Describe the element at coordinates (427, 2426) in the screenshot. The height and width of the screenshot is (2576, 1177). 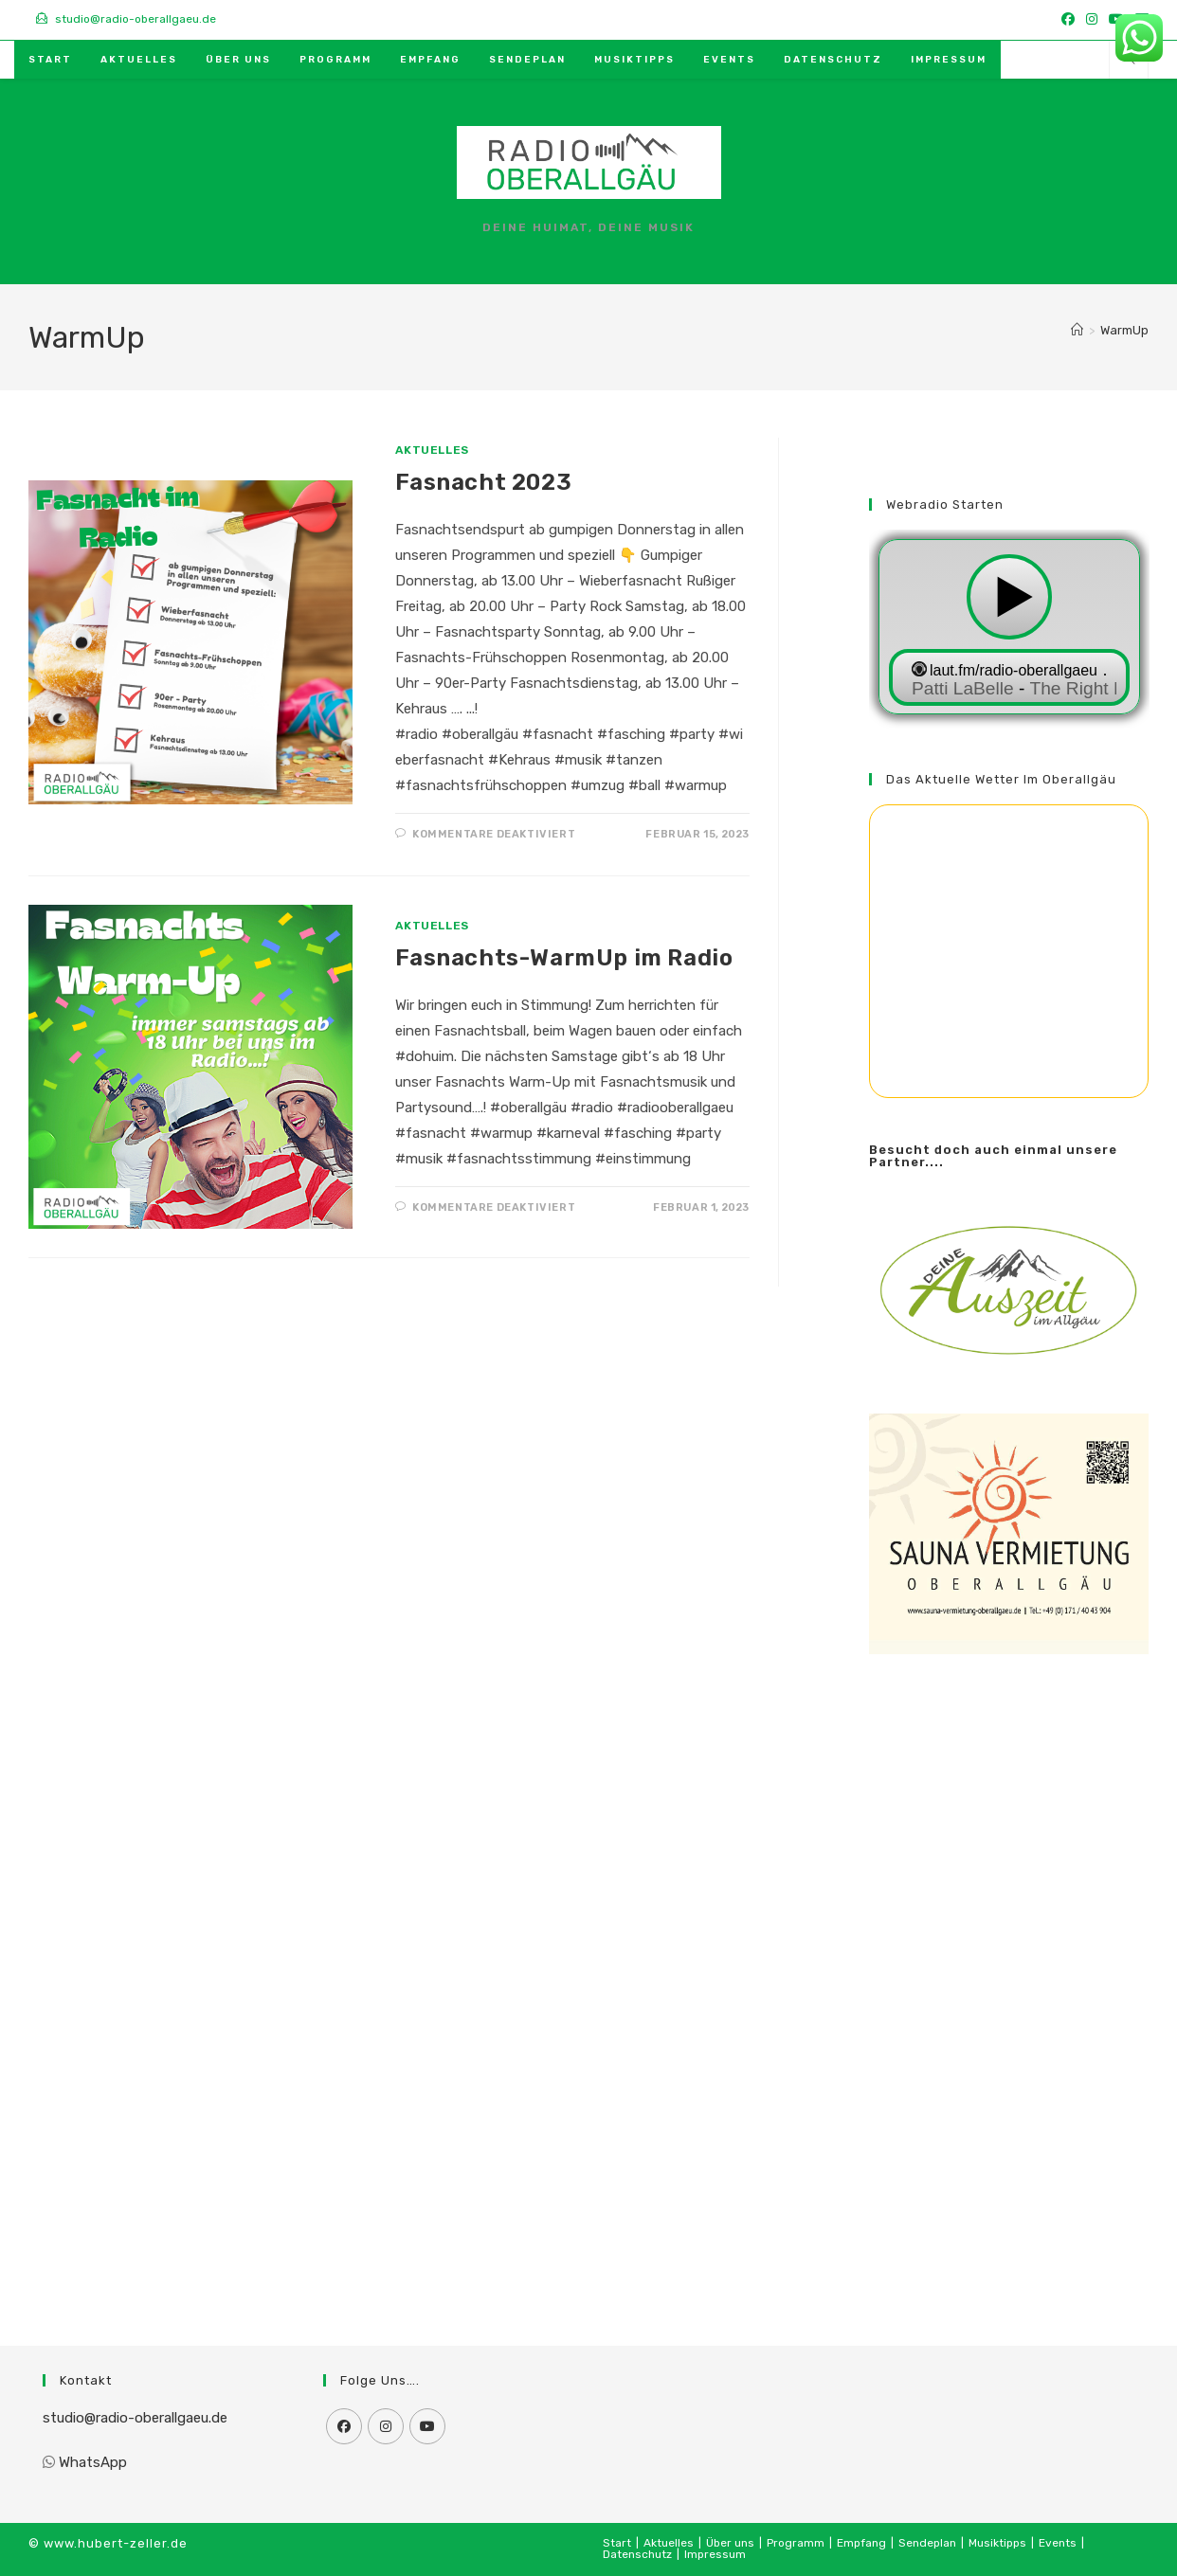
I see `[Youtube]` at that location.